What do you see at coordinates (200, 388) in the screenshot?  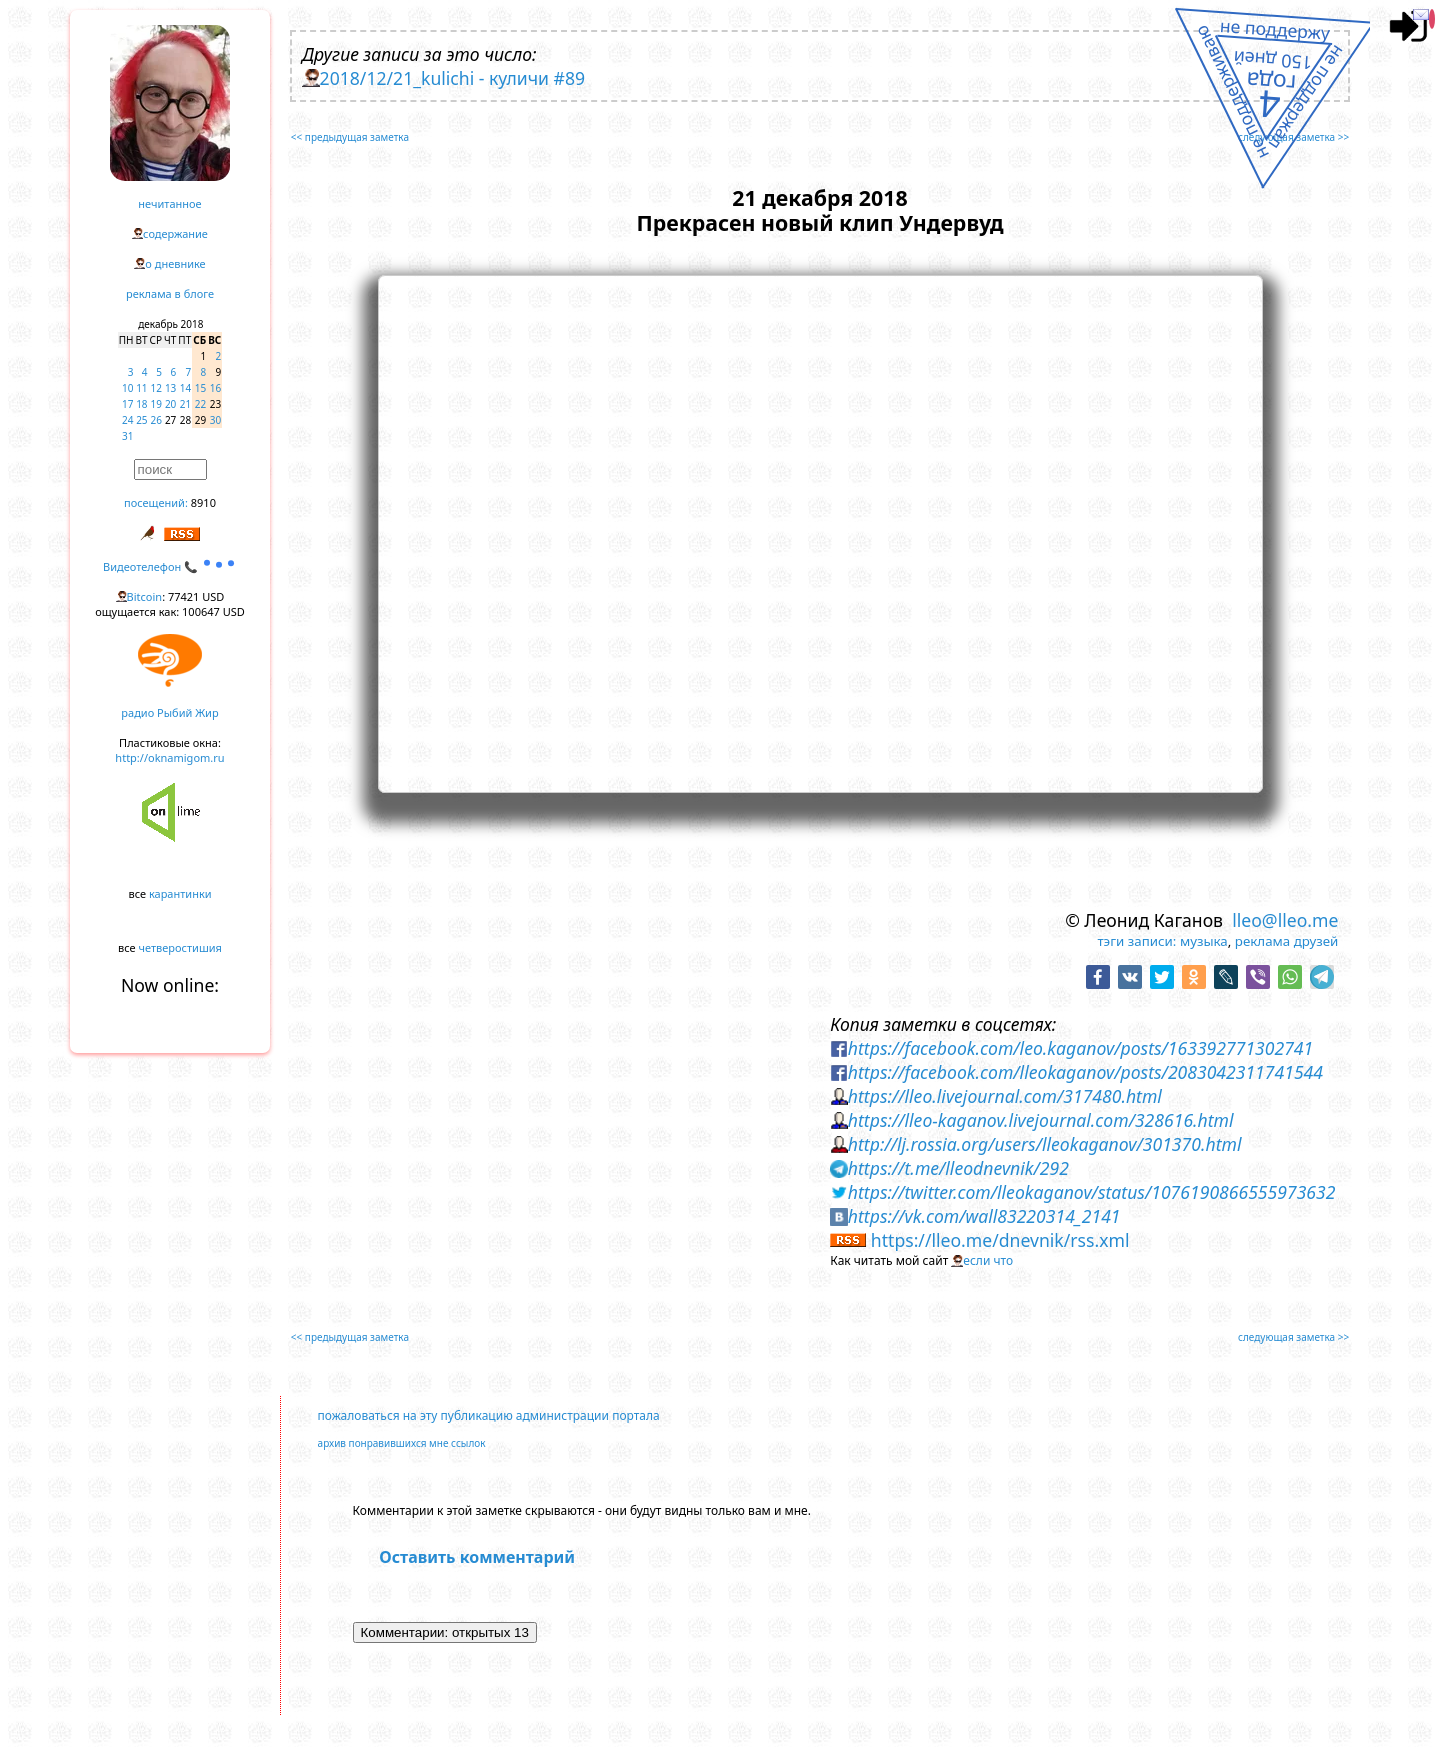 I see `15` at bounding box center [200, 388].